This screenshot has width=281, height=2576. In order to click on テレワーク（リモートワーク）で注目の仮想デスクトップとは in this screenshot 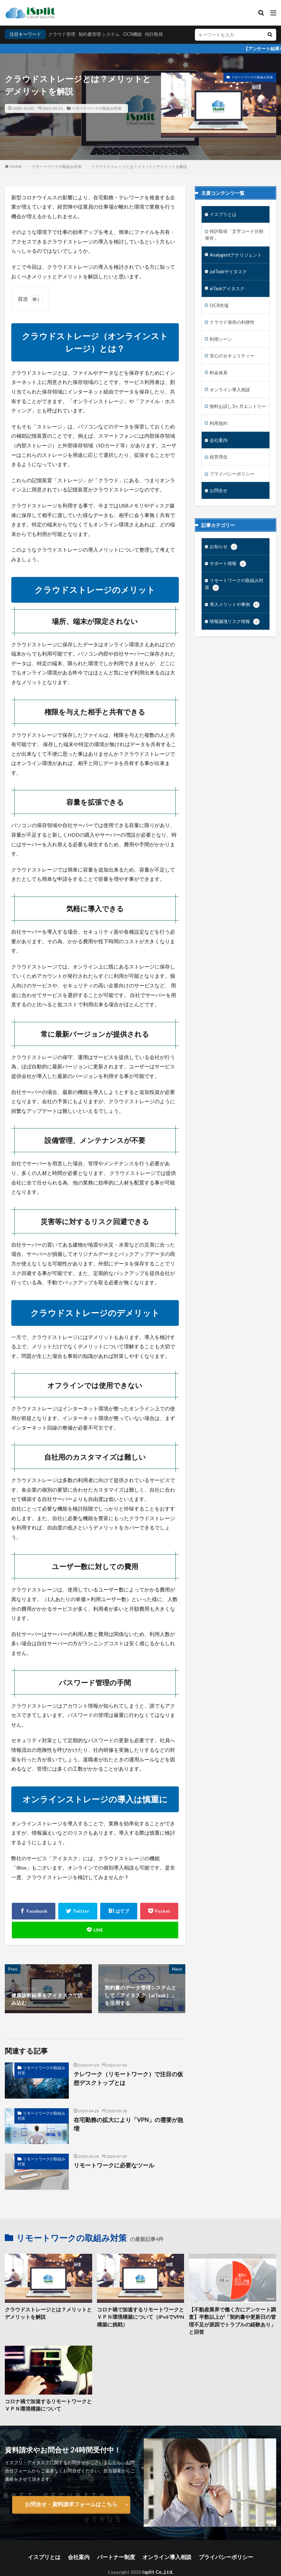, I will do `click(127, 2077)`.